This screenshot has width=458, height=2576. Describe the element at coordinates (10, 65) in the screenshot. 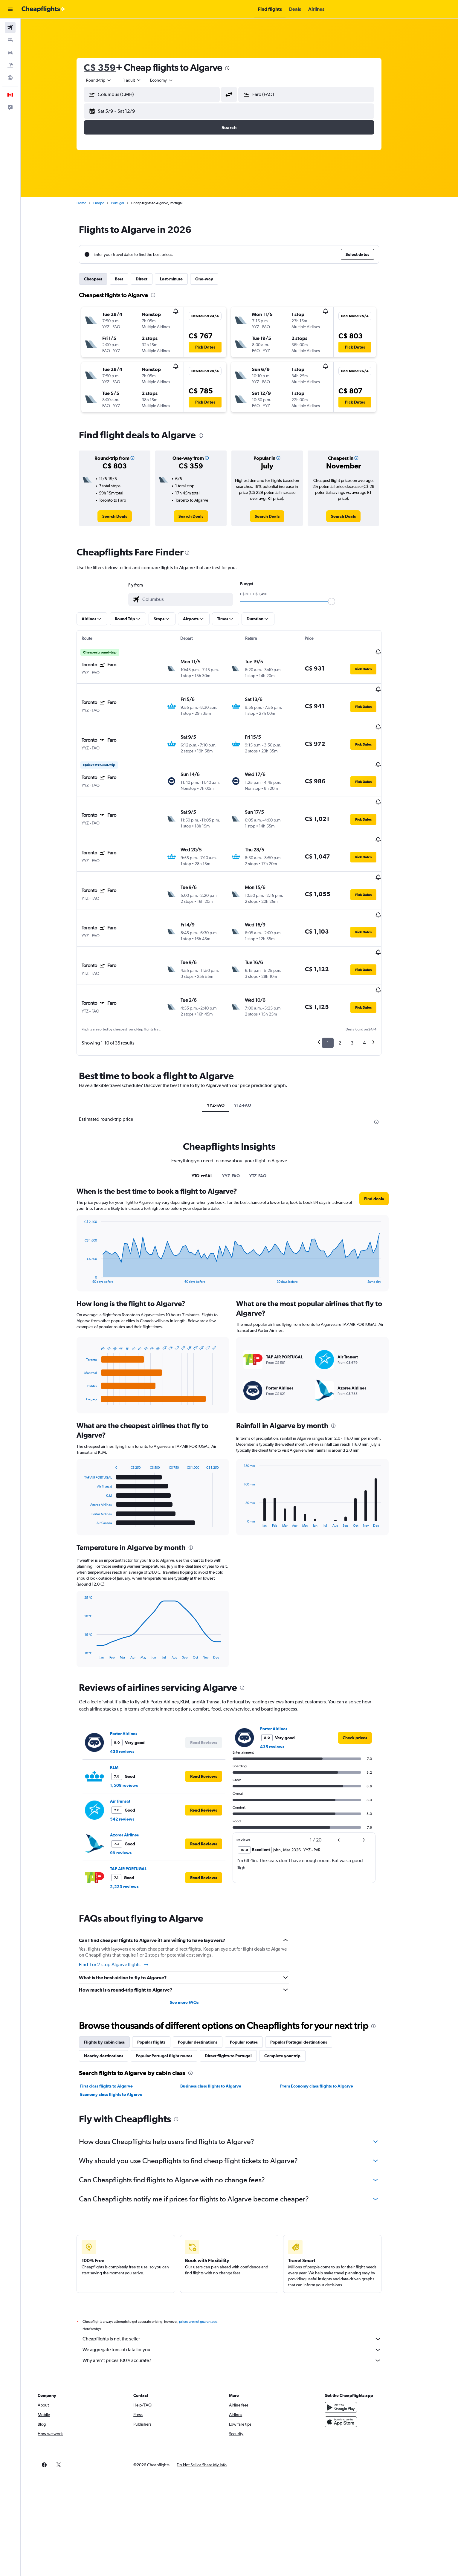

I see `[Search for packages]` at that location.